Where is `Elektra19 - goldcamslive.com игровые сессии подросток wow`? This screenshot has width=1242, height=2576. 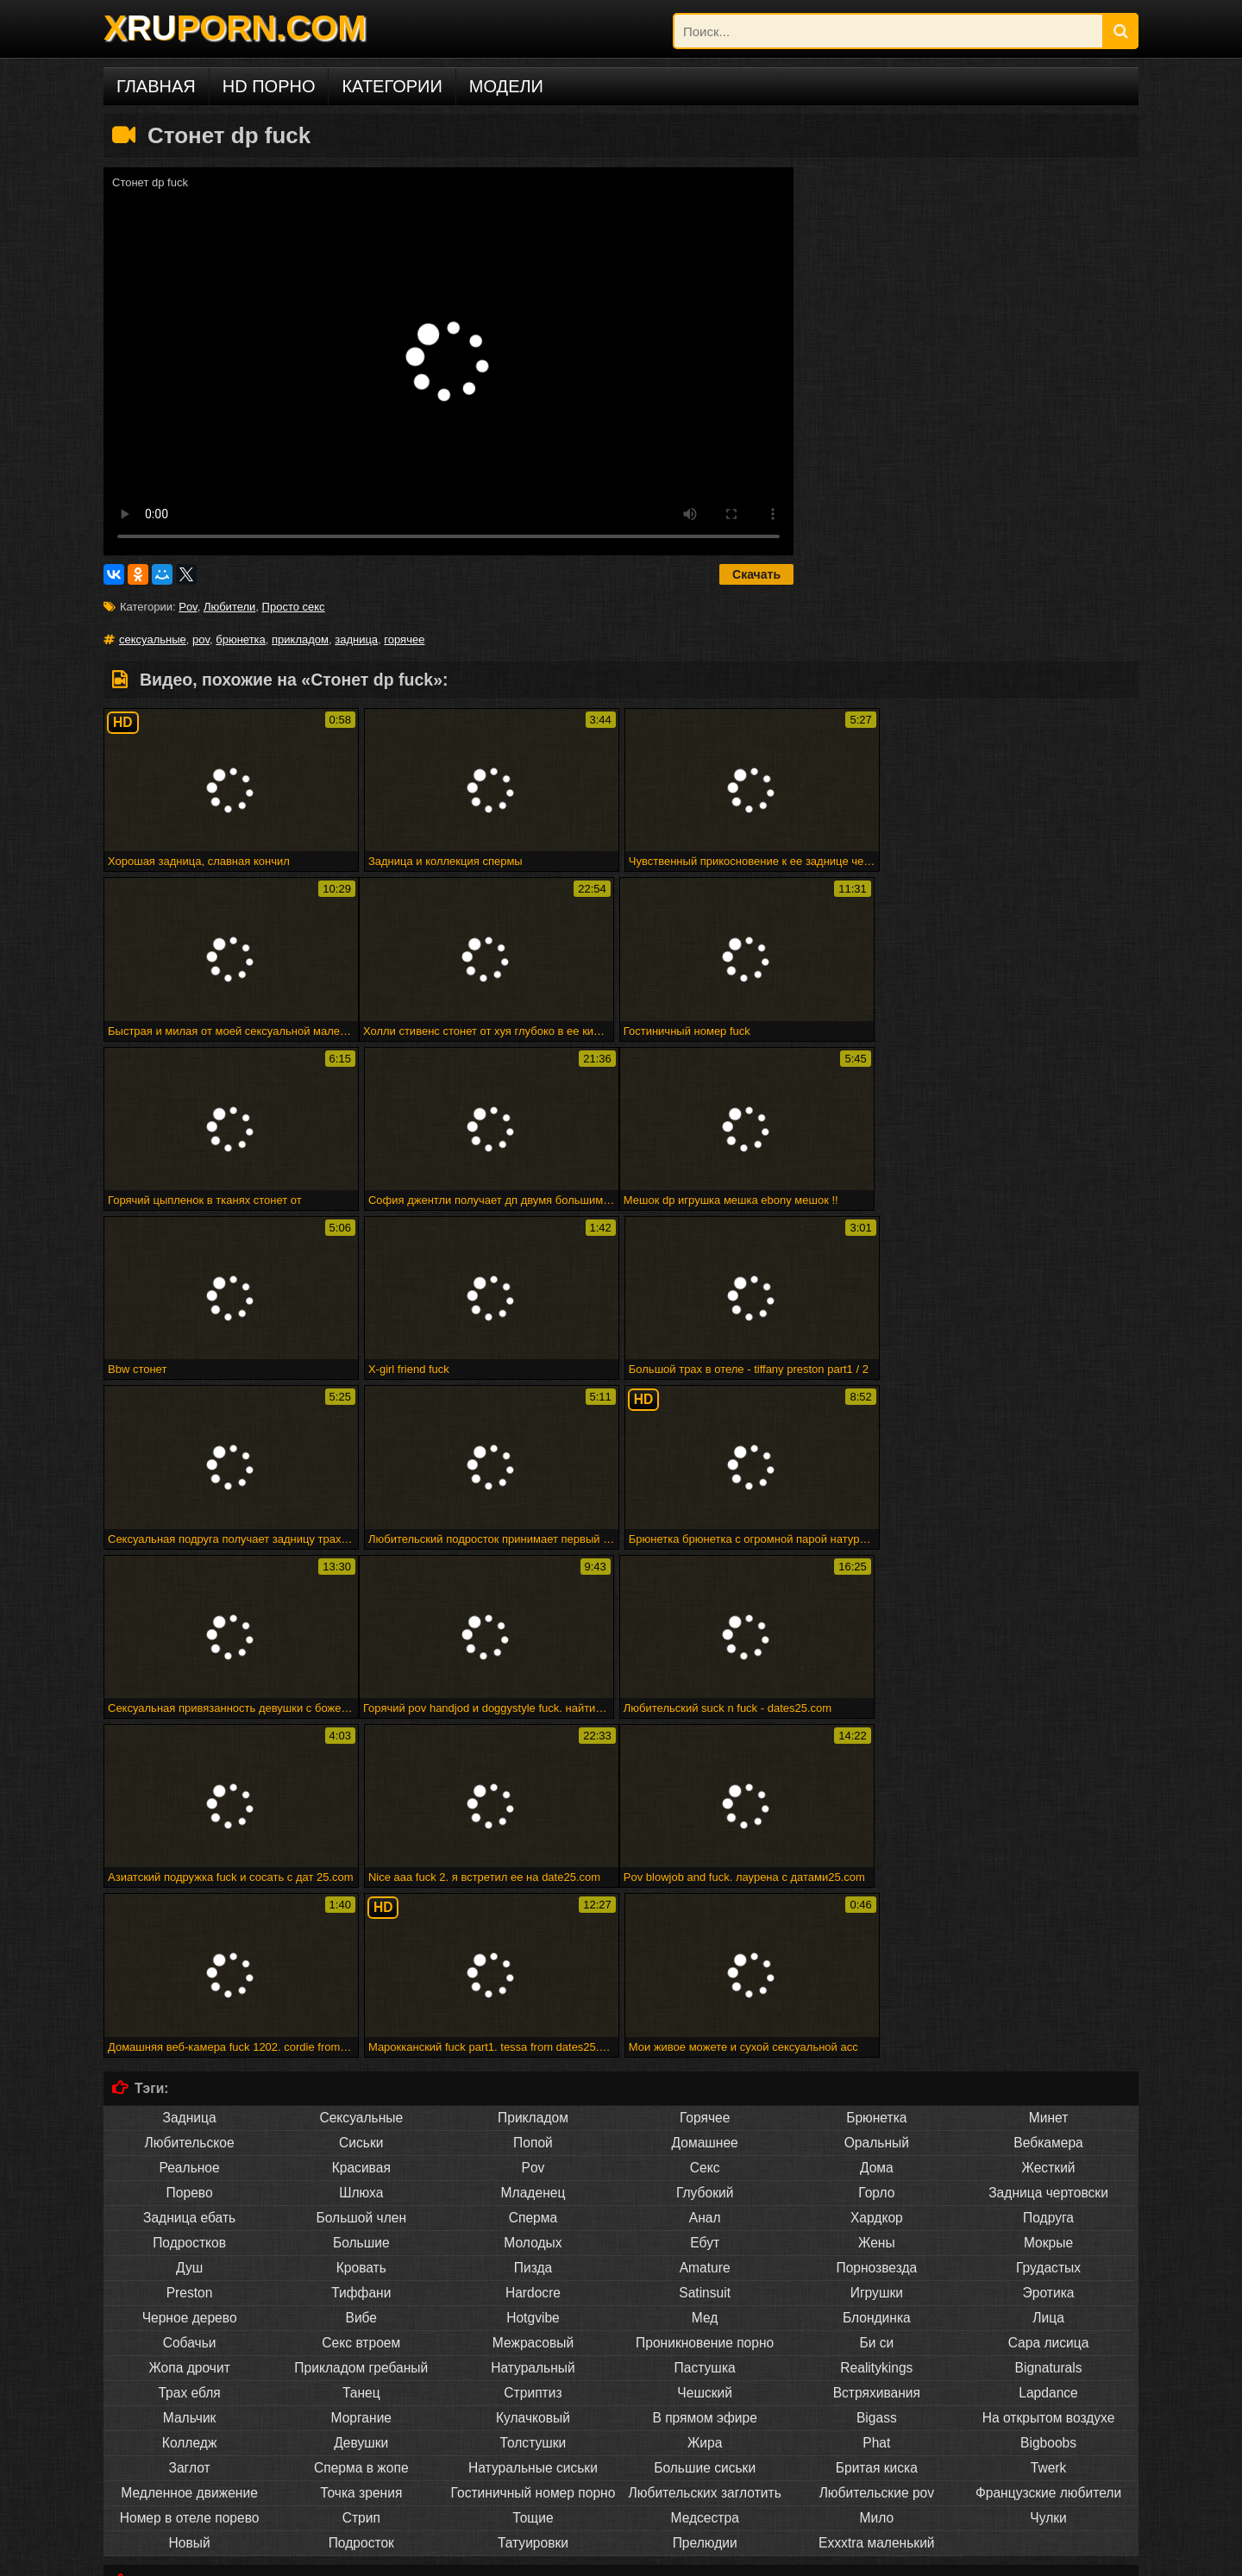
Elektra19 - goldcamslive.com игровые сессии подросток wow is located at coordinates (310, 2377).